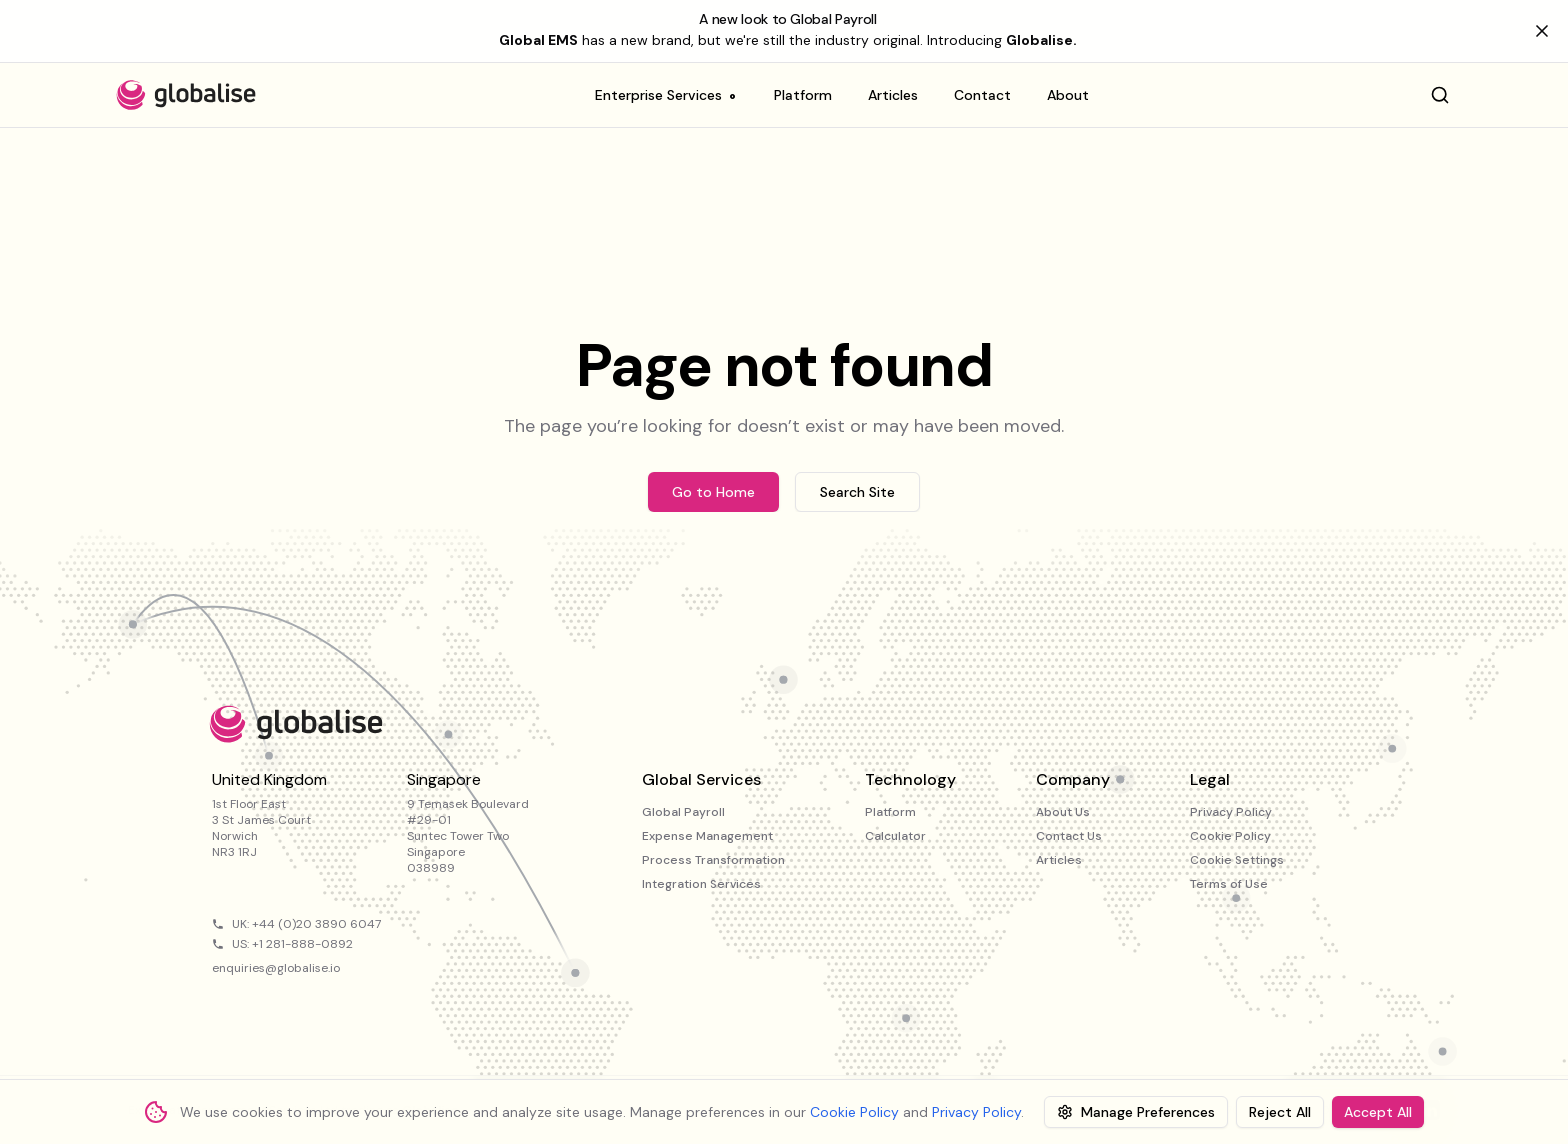 The height and width of the screenshot is (1144, 1568). I want to click on Accept All, so click(1378, 1112).